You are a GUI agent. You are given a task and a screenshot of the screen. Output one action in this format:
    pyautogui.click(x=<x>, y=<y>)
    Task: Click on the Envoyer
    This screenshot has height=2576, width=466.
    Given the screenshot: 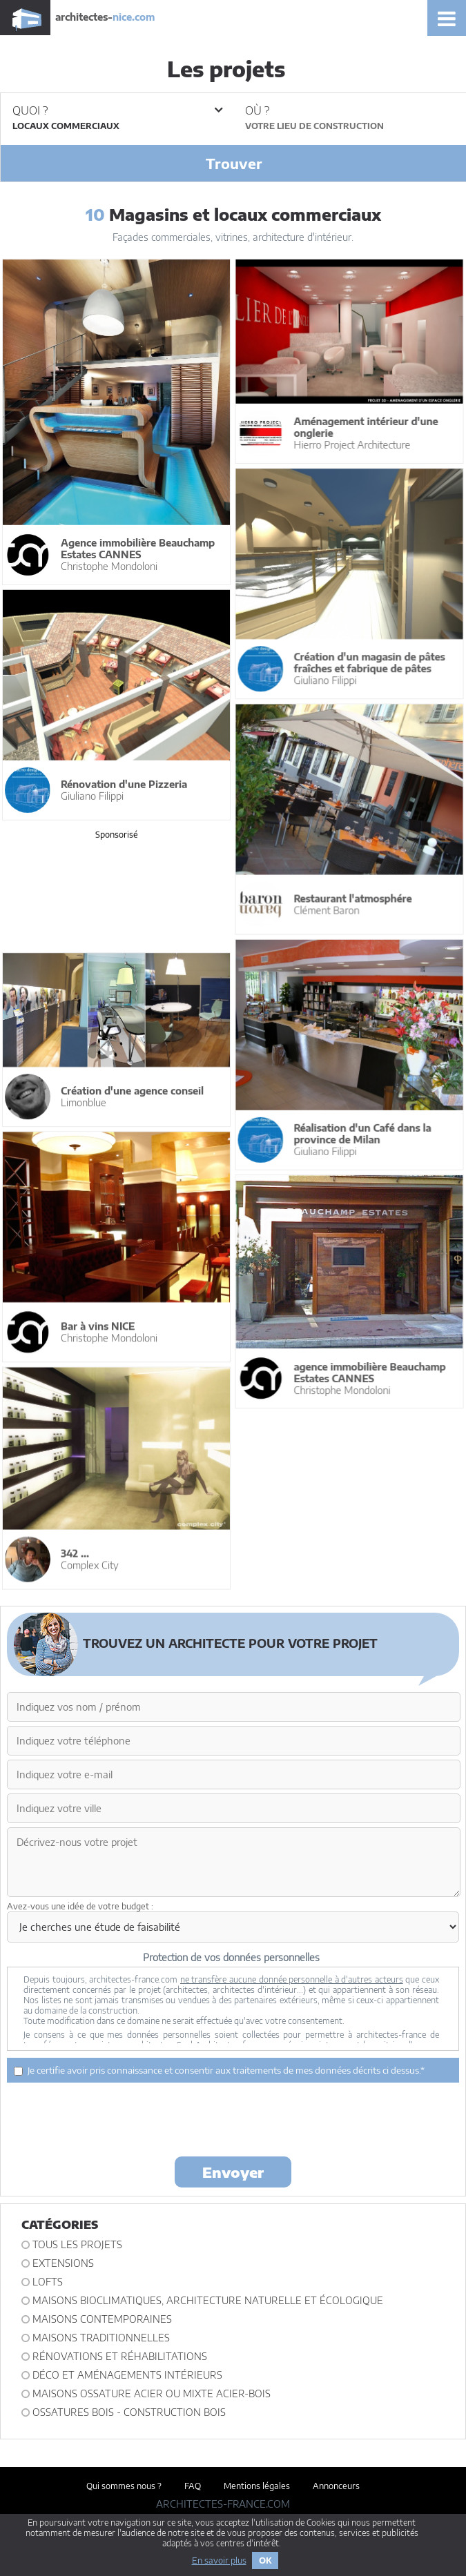 What is the action you would take?
    pyautogui.click(x=233, y=2172)
    